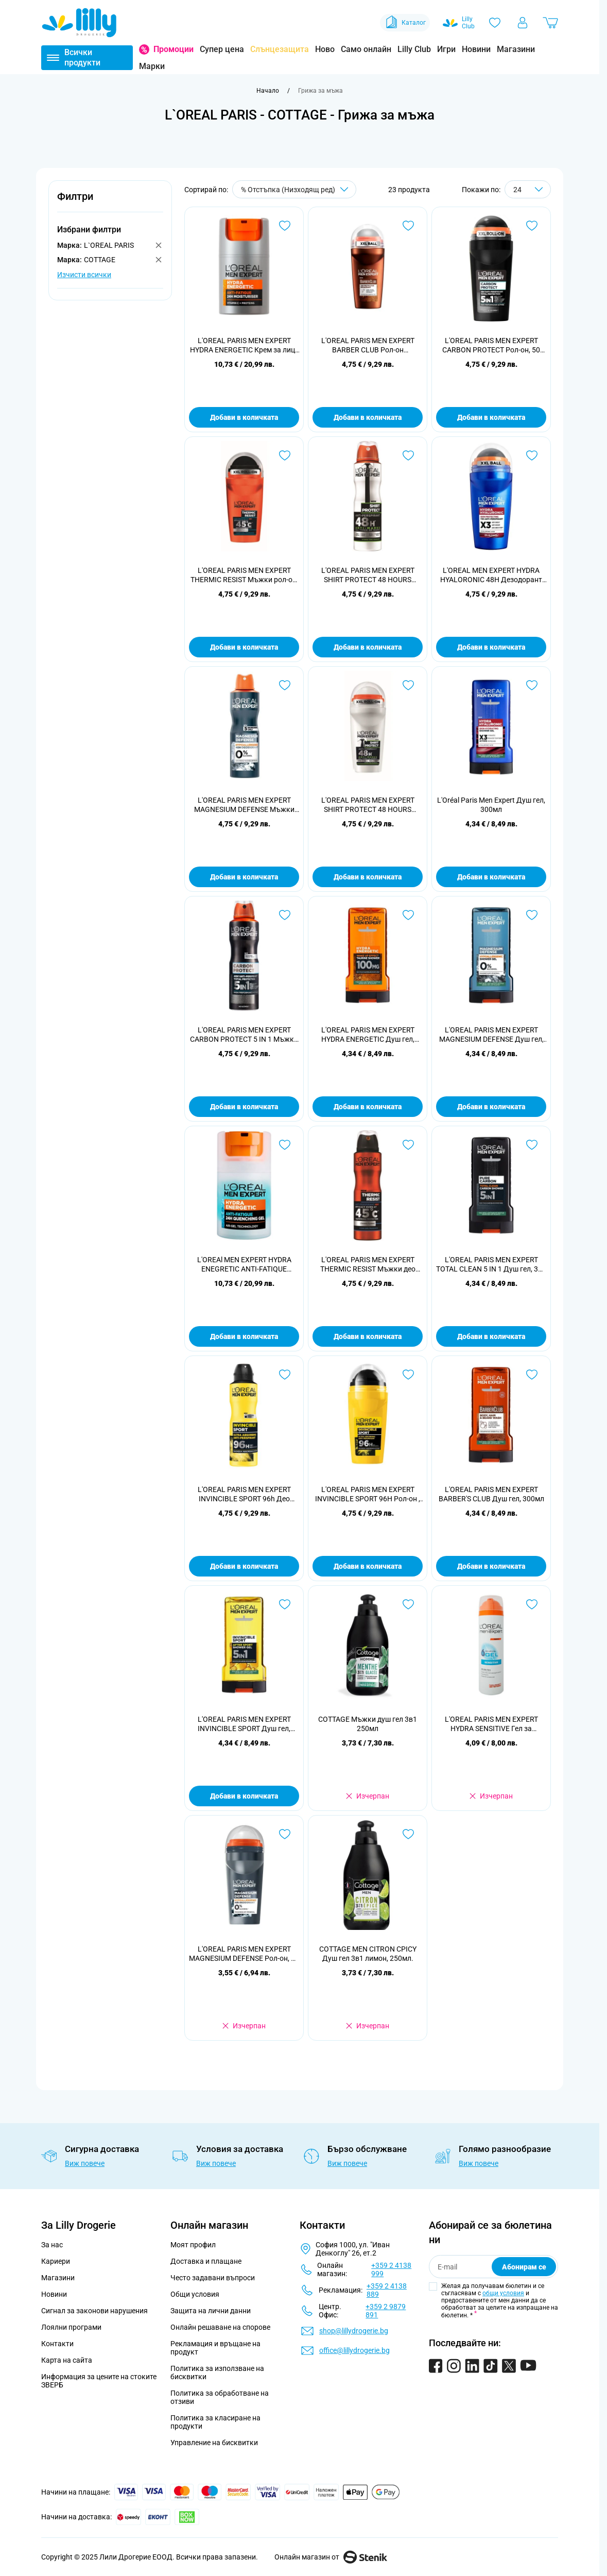  I want to click on Игри, so click(446, 49).